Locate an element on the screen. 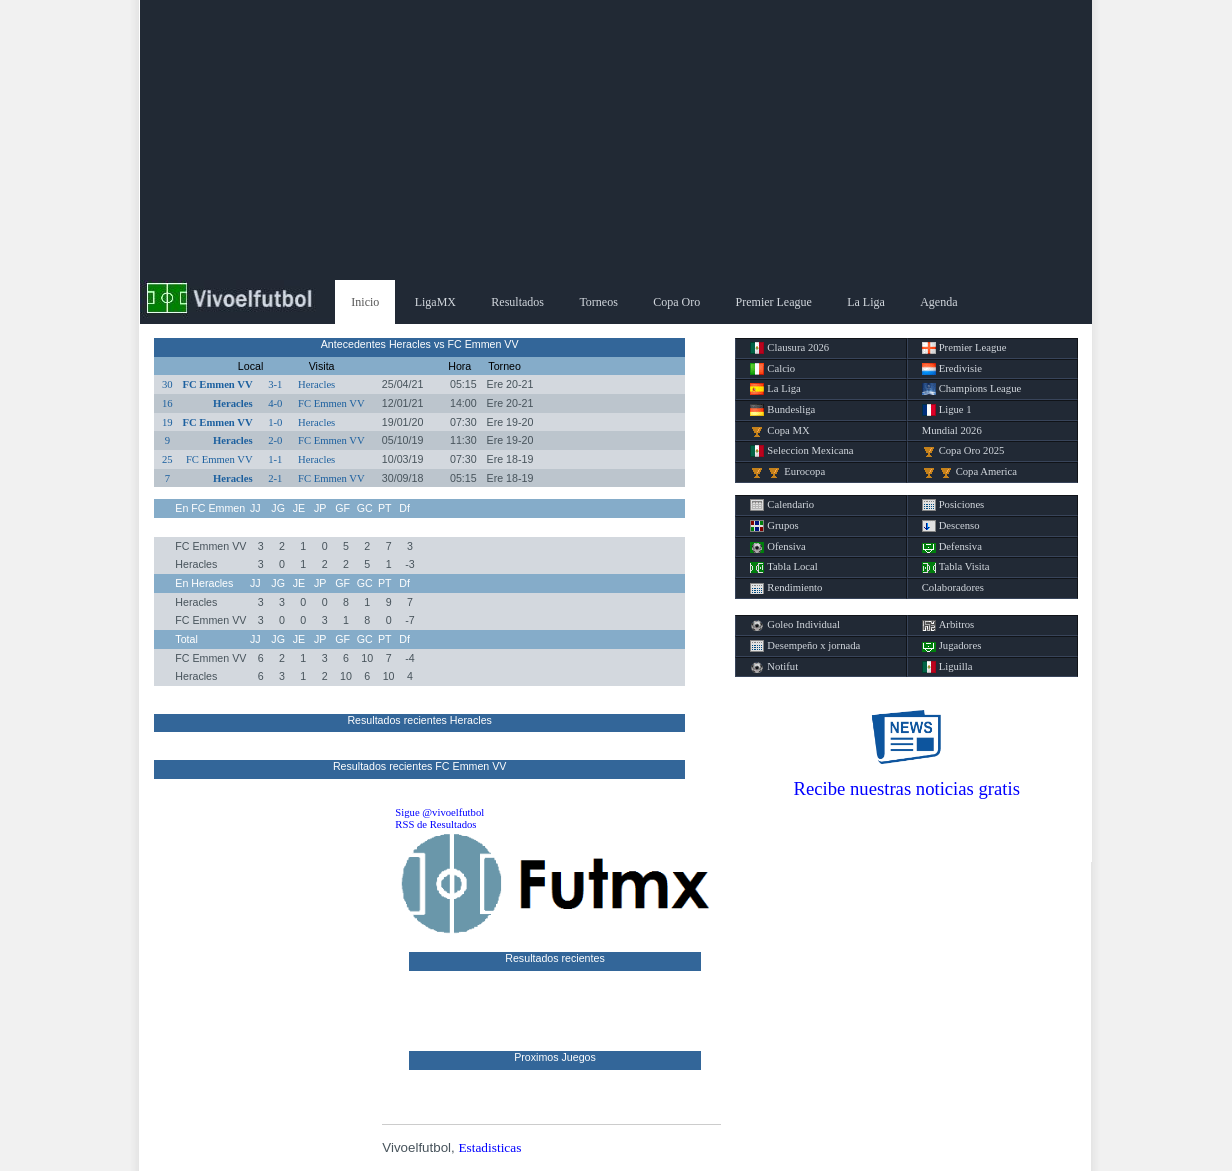 Image resolution: width=1232 pixels, height=1171 pixels. 3-1 is located at coordinates (275, 384).